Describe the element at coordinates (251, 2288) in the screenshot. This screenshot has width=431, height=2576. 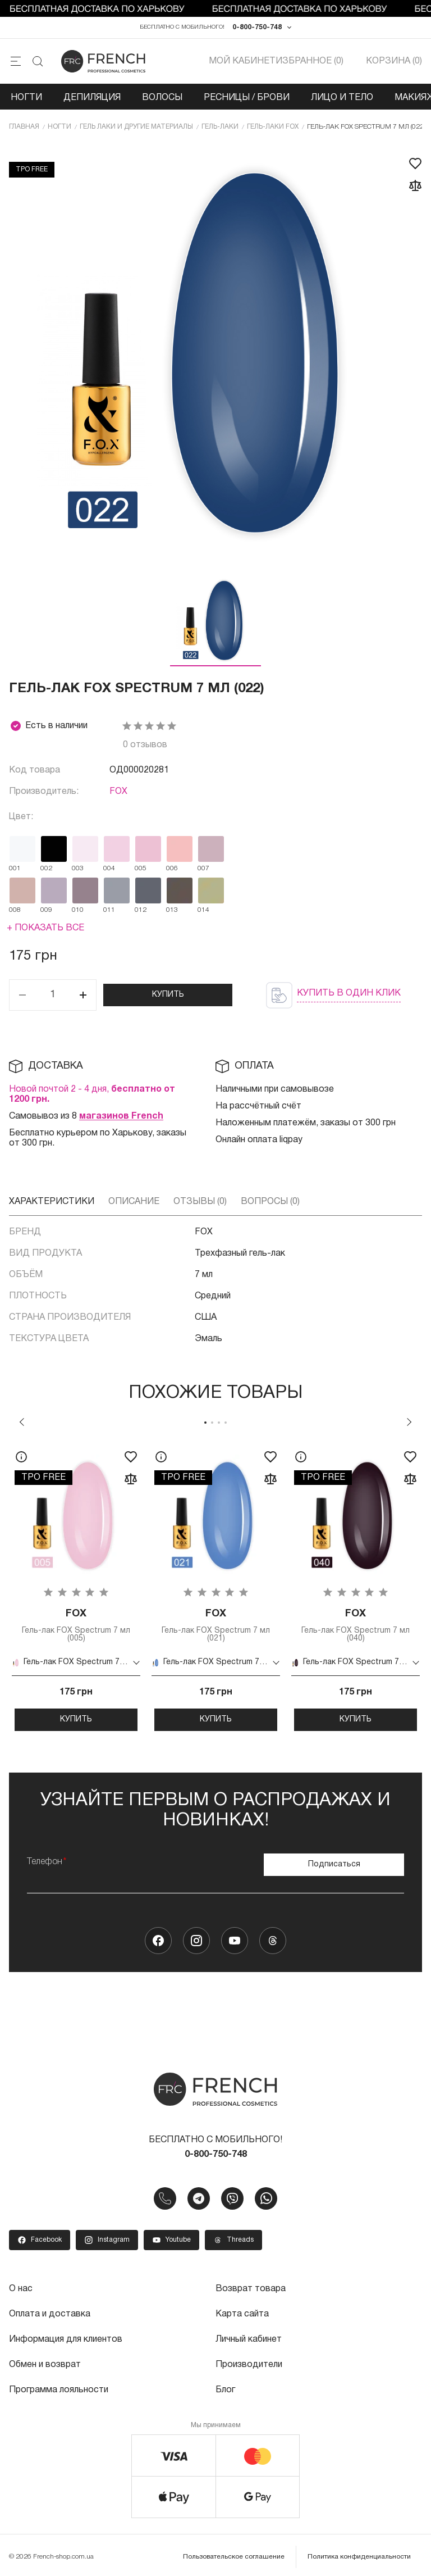
I see `Возврат товара` at that location.